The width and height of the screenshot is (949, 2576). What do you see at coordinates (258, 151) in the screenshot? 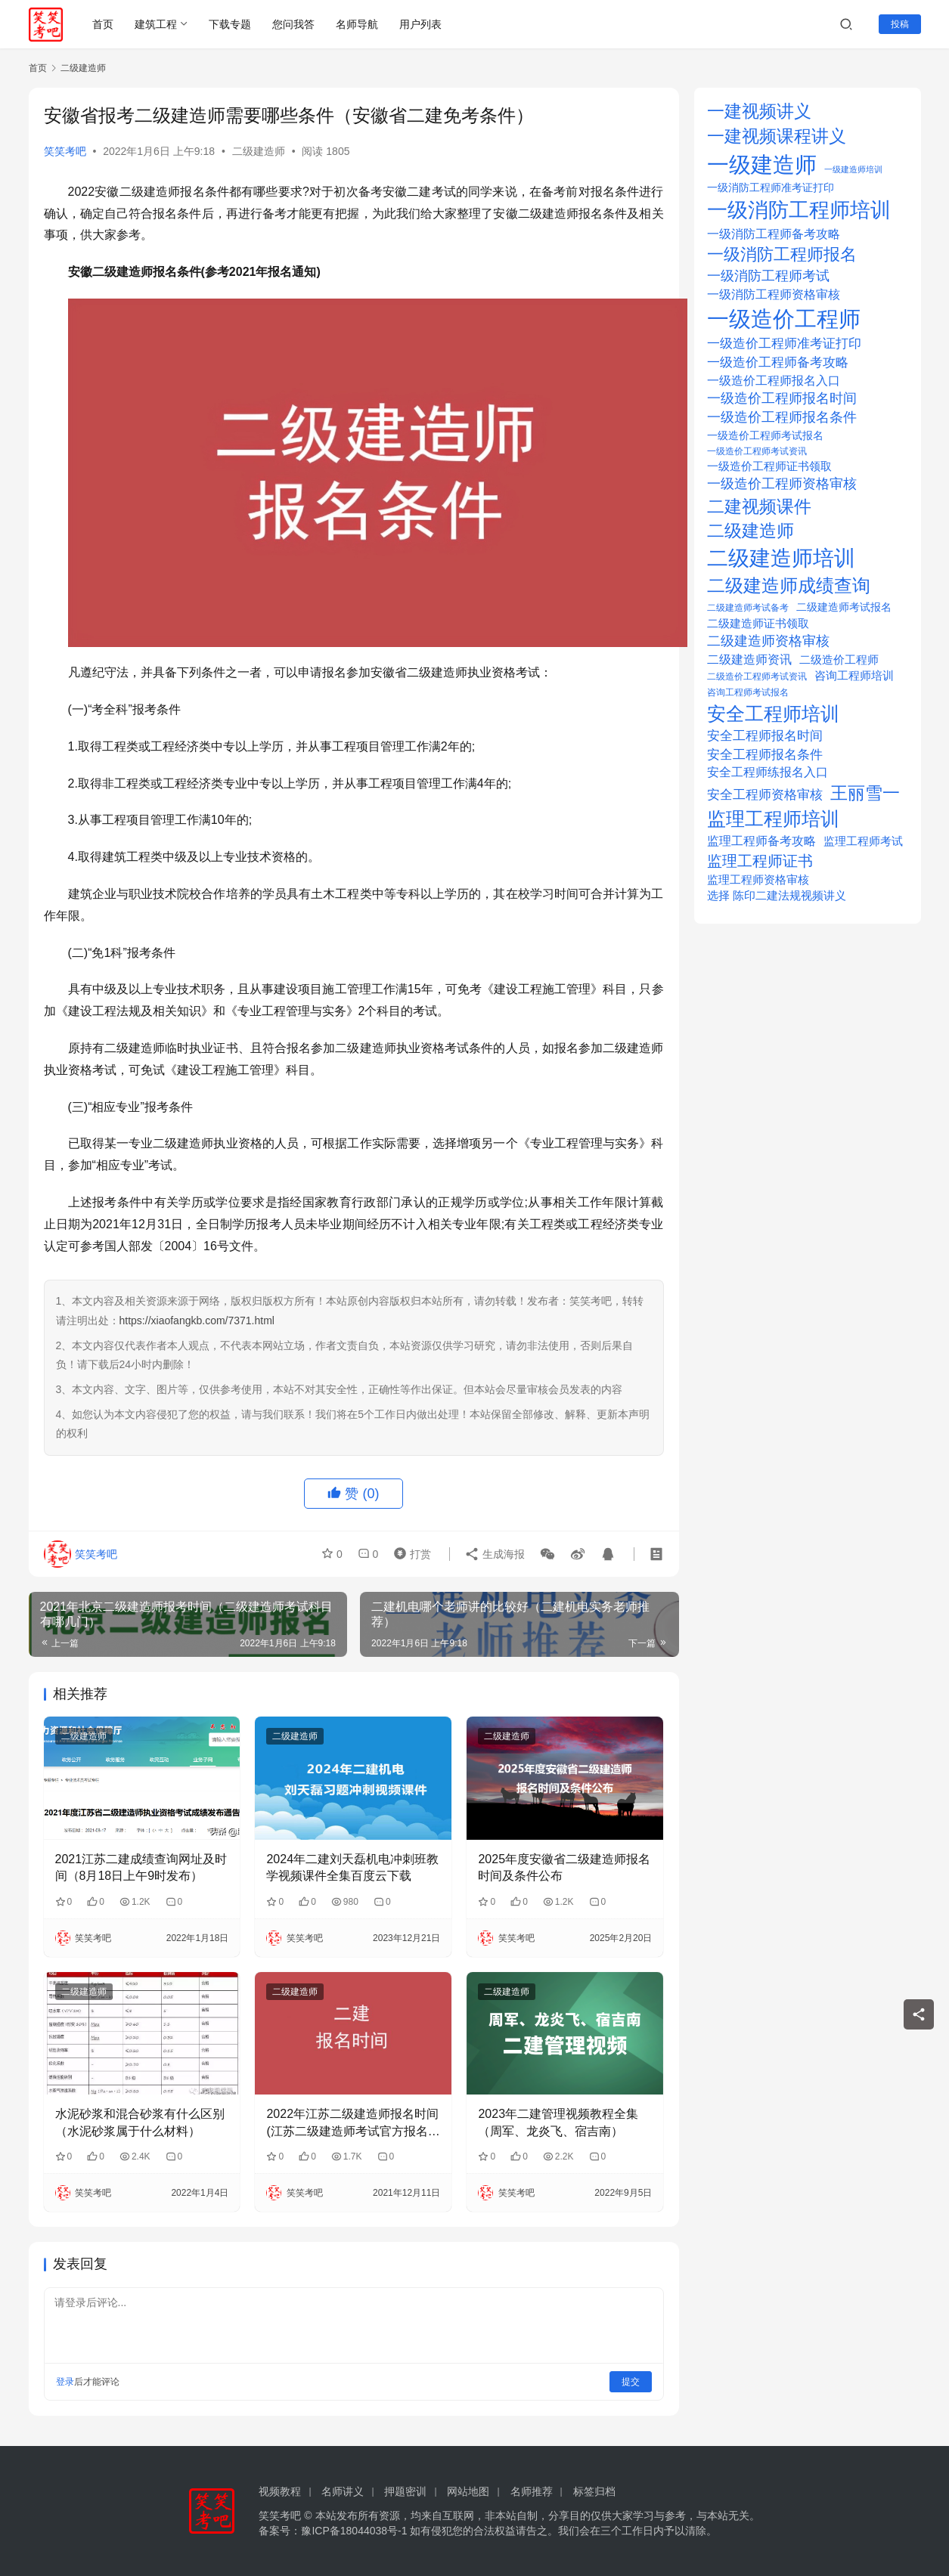
I see `二级建造师` at bounding box center [258, 151].